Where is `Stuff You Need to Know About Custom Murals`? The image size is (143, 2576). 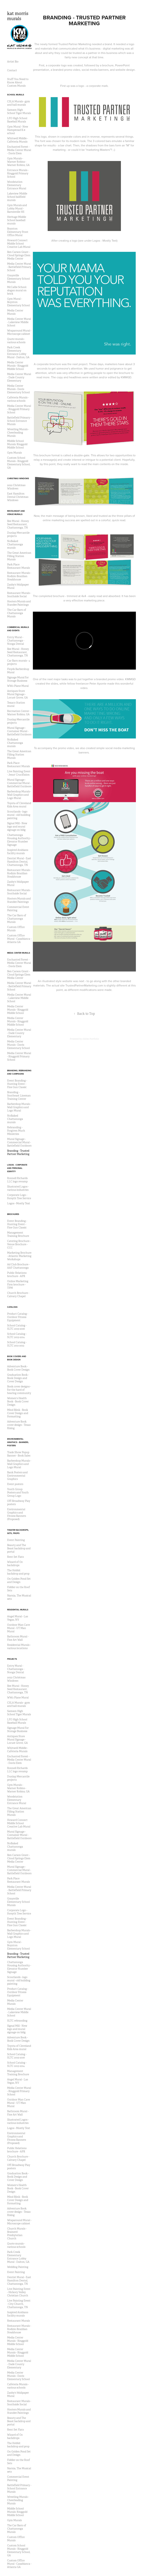
Stuff You Need to Know About Custom Murals is located at coordinates (17, 82).